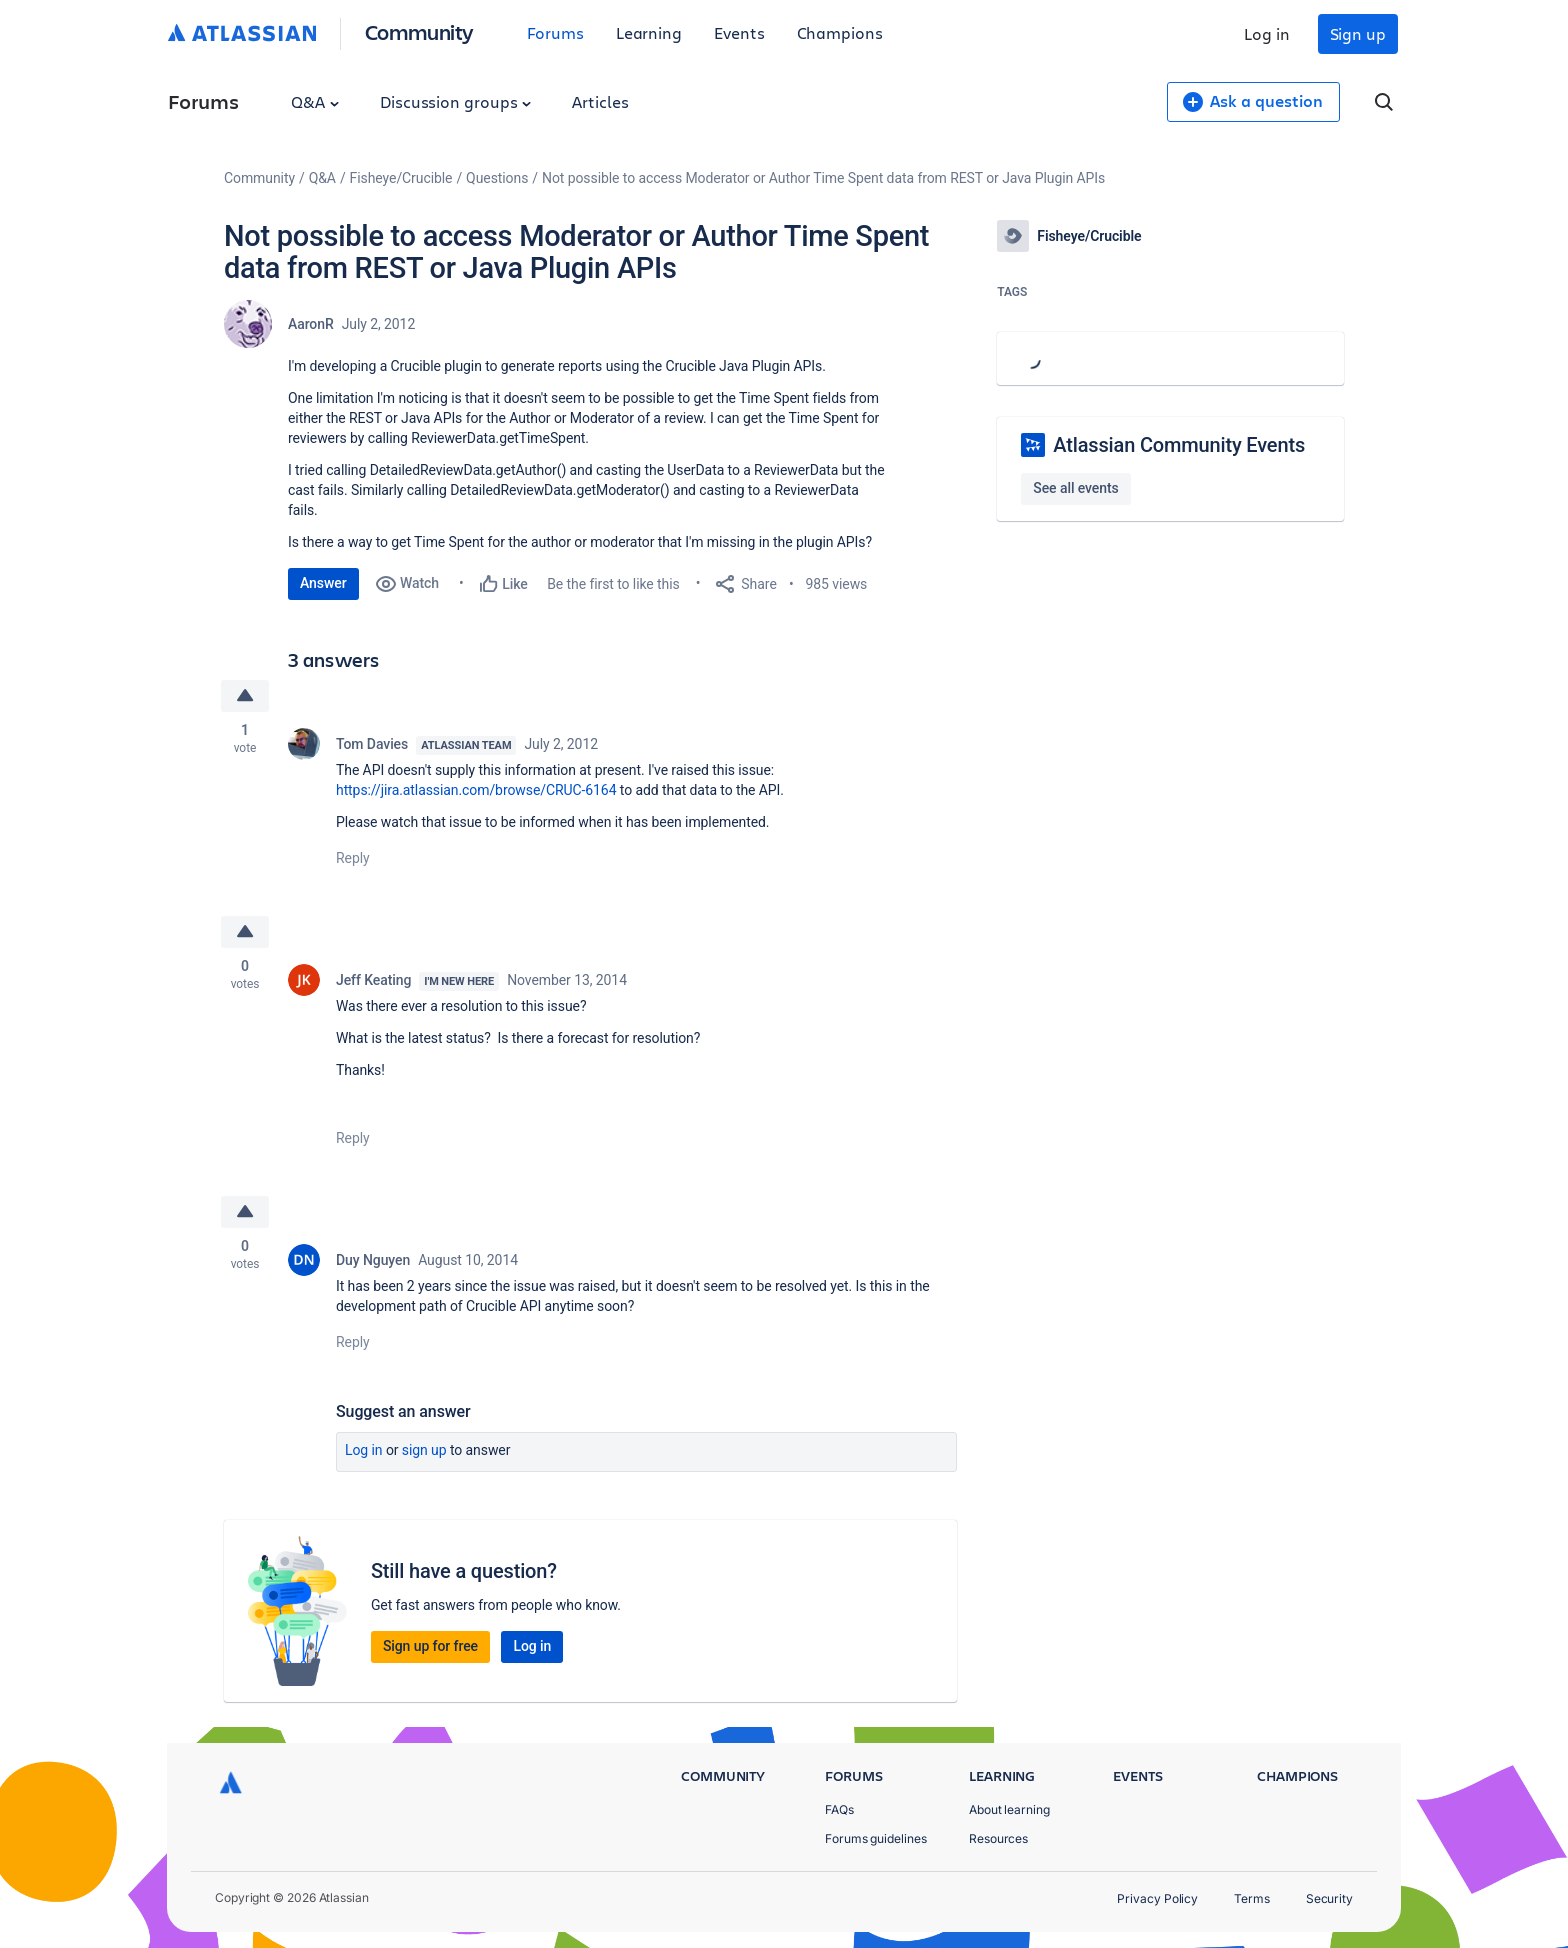 The image size is (1568, 1948). What do you see at coordinates (1009, 1809) in the screenshot?
I see `About learning` at bounding box center [1009, 1809].